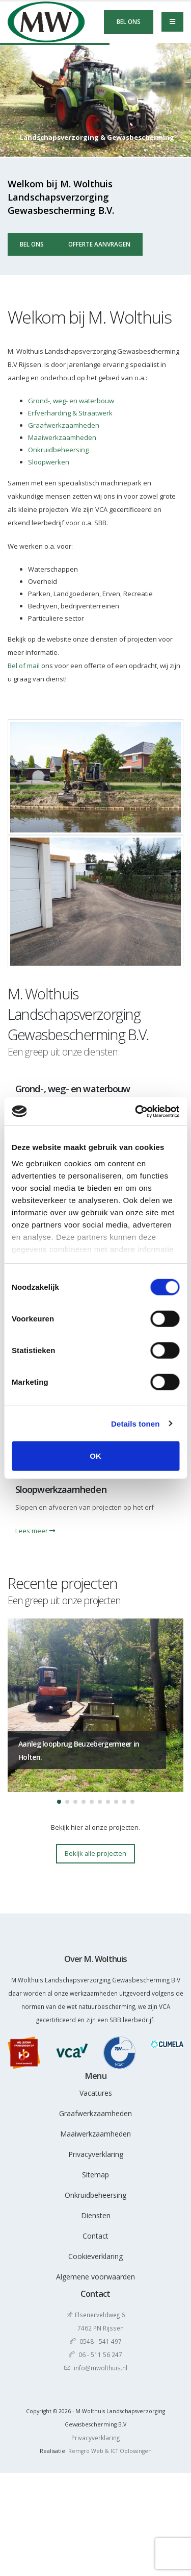  What do you see at coordinates (100, 2368) in the screenshot?
I see `info@mwolthuis.nl` at bounding box center [100, 2368].